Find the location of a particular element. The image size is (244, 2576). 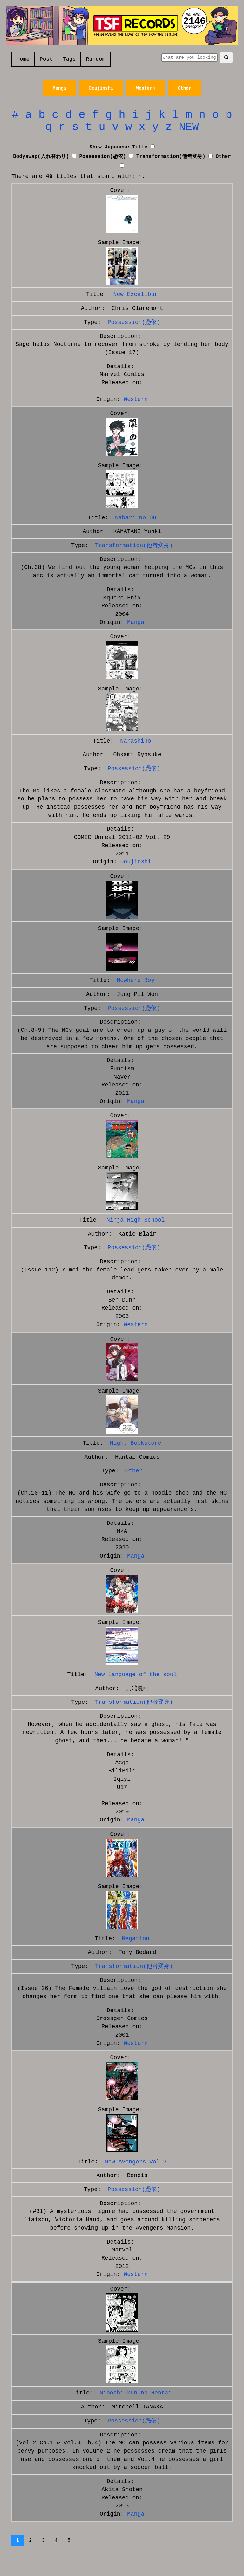

Random is located at coordinates (95, 59).